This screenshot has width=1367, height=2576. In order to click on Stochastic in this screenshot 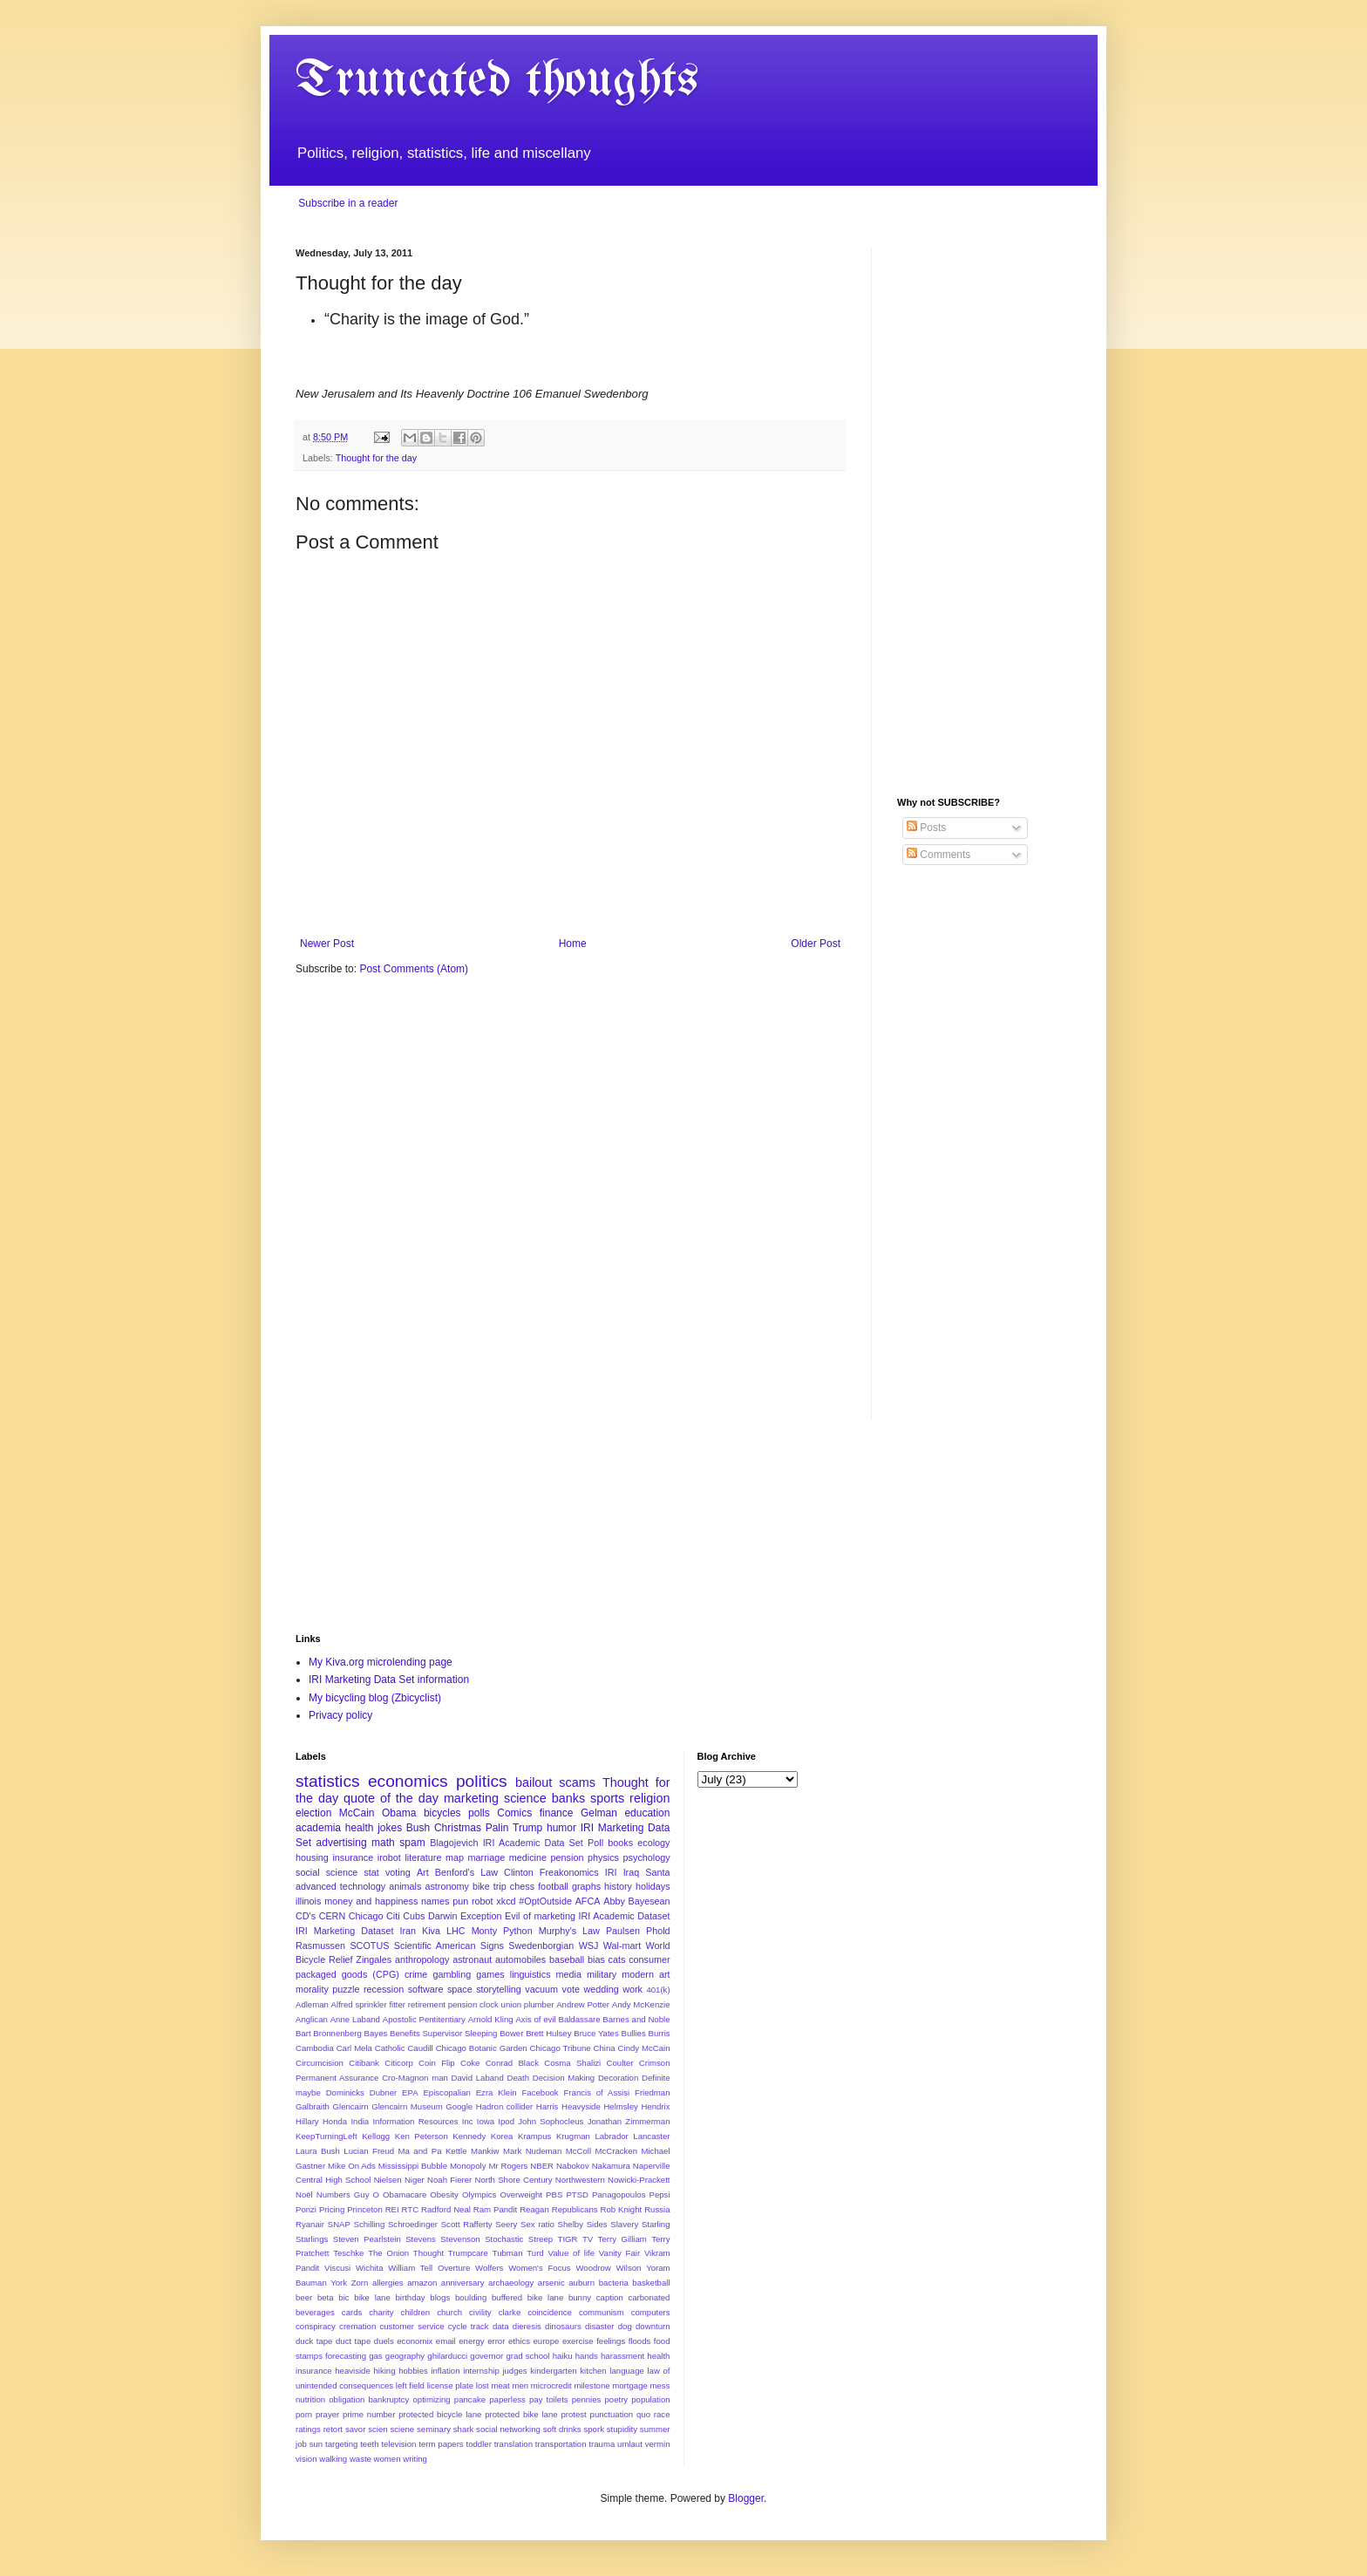, I will do `click(504, 2239)`.